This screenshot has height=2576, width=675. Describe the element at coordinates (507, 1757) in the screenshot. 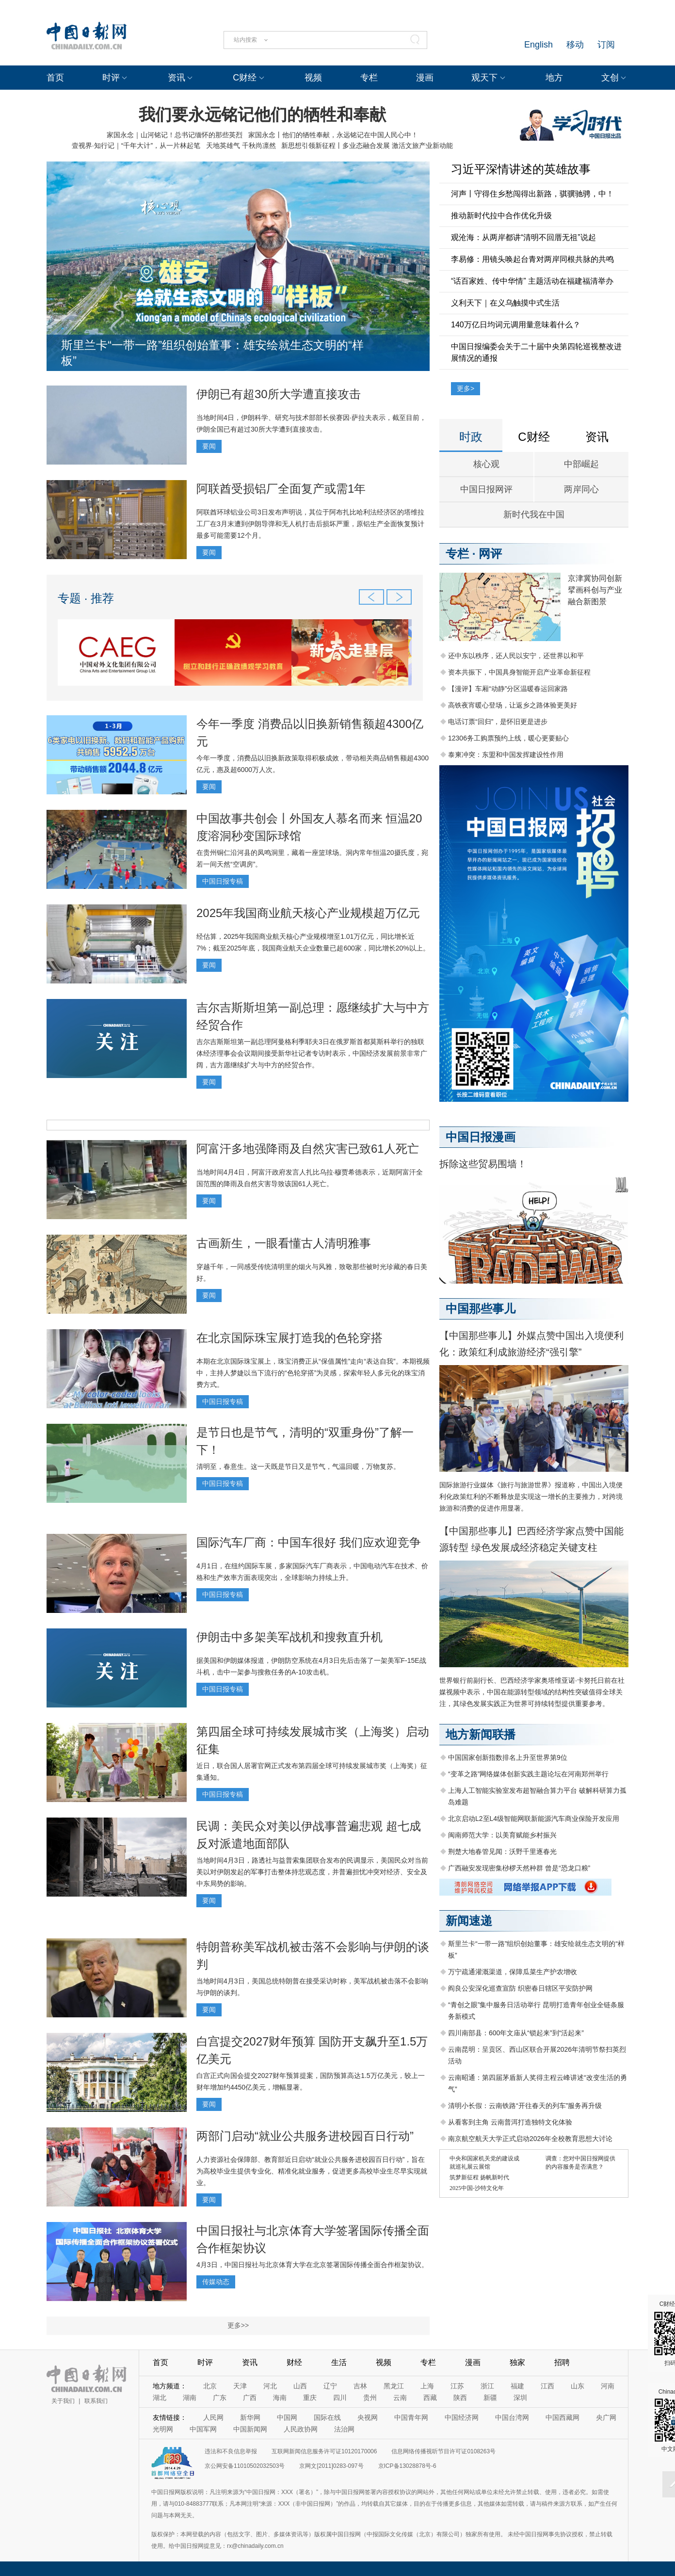

I see `中国国家创新指数排名上升至世界第9位` at that location.